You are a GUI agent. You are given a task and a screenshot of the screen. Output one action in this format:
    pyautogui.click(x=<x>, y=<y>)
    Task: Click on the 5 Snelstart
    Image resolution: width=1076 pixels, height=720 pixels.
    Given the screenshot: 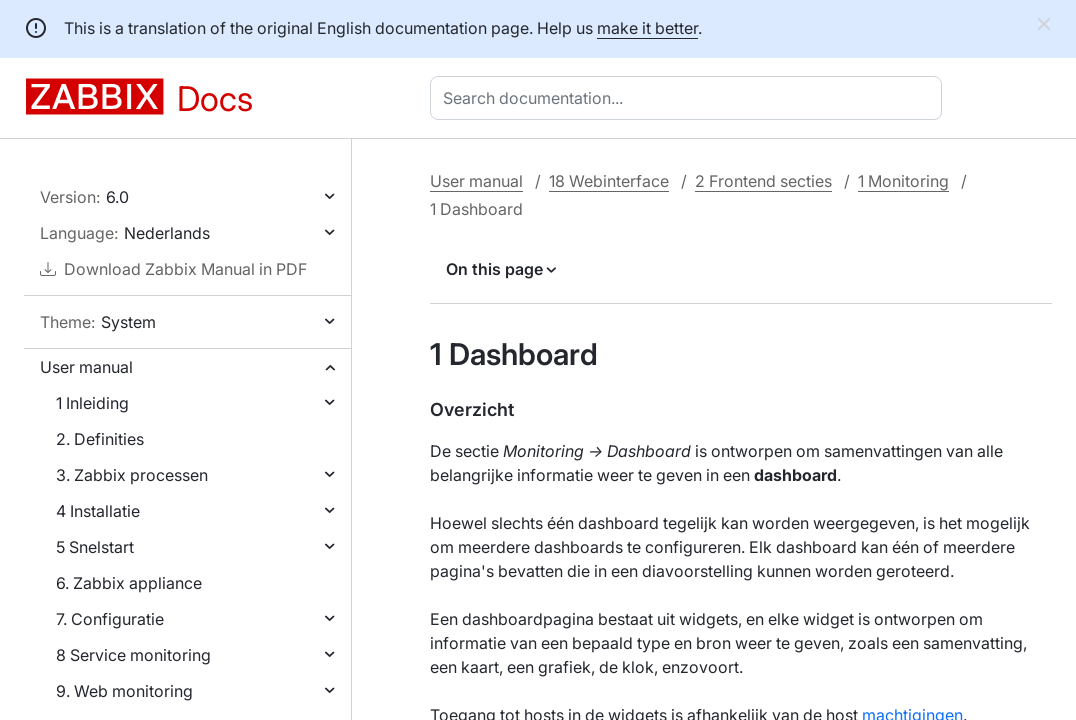 What is the action you would take?
    pyautogui.click(x=95, y=547)
    